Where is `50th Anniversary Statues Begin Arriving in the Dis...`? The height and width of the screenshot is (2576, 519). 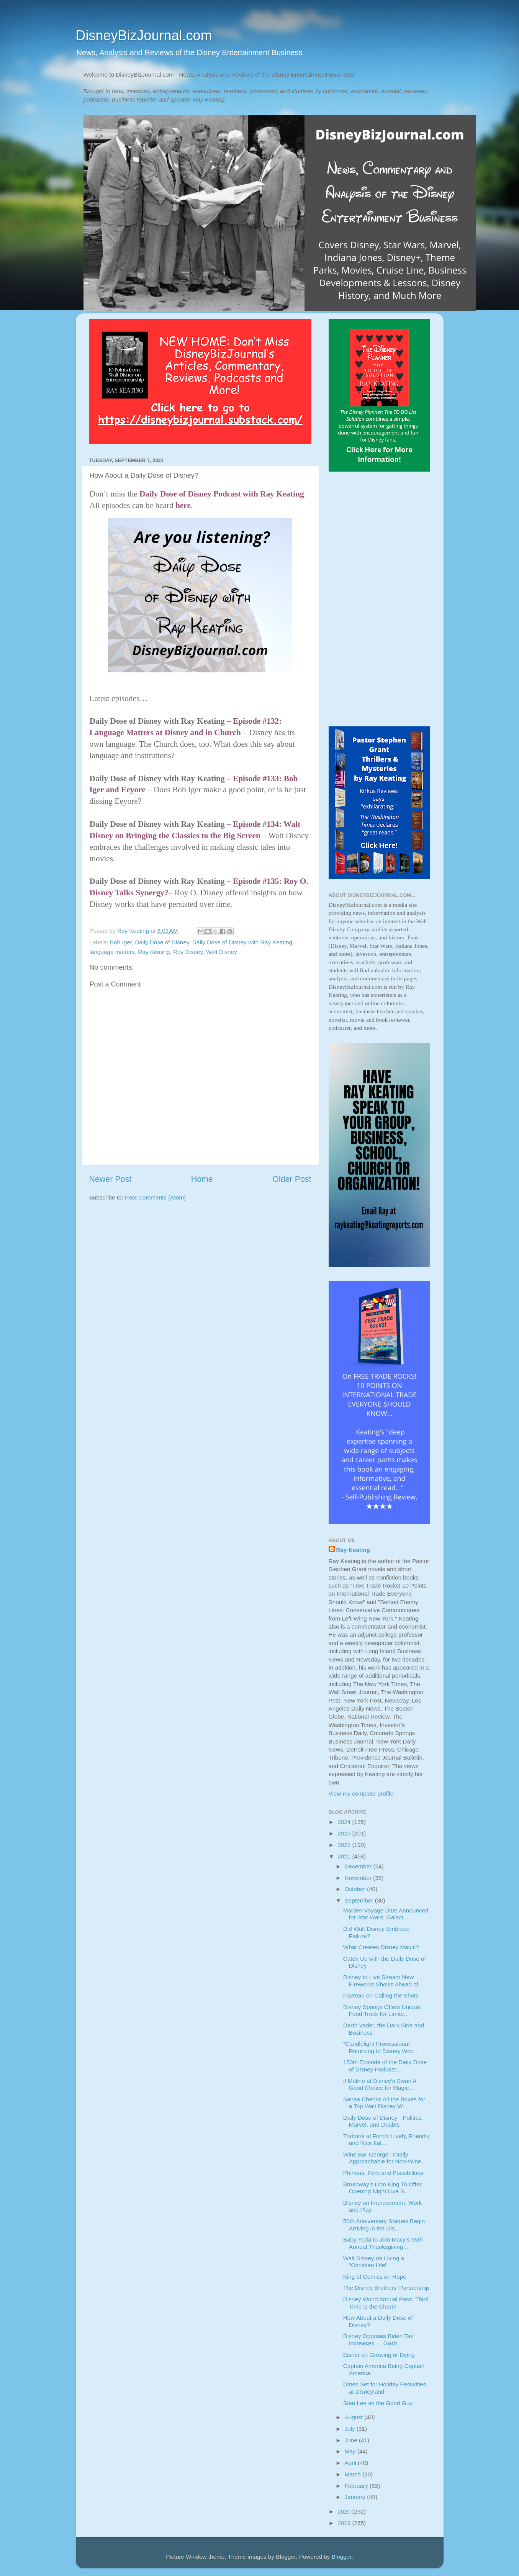 50th Anniversary Statues Begin Arriving in the Dis... is located at coordinates (384, 2224).